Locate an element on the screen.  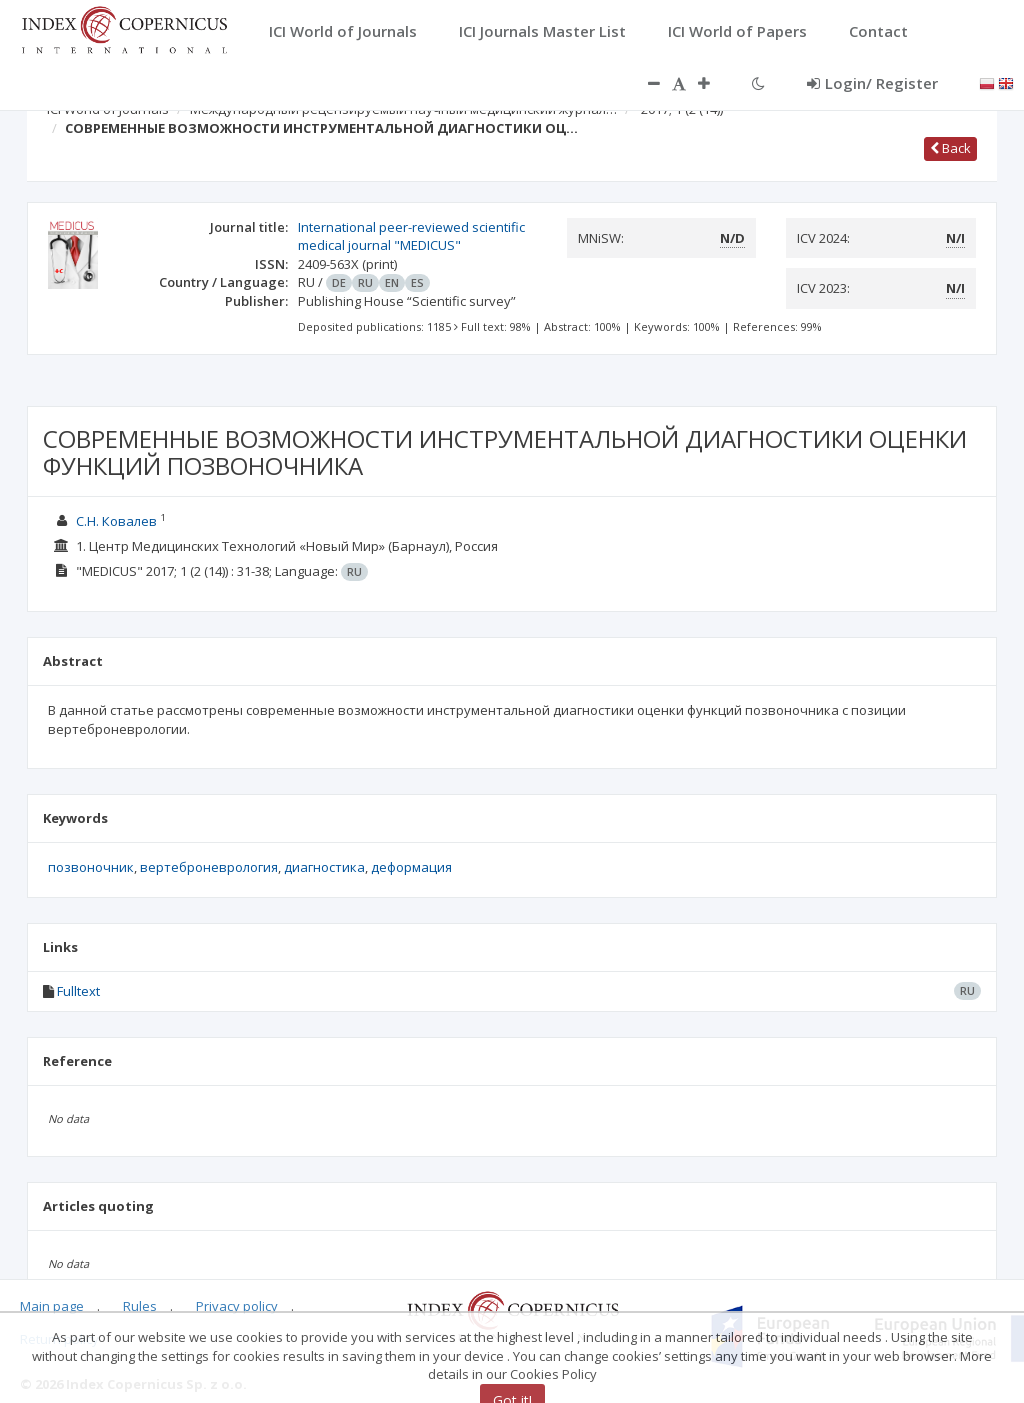
Rules is located at coordinates (140, 1306).